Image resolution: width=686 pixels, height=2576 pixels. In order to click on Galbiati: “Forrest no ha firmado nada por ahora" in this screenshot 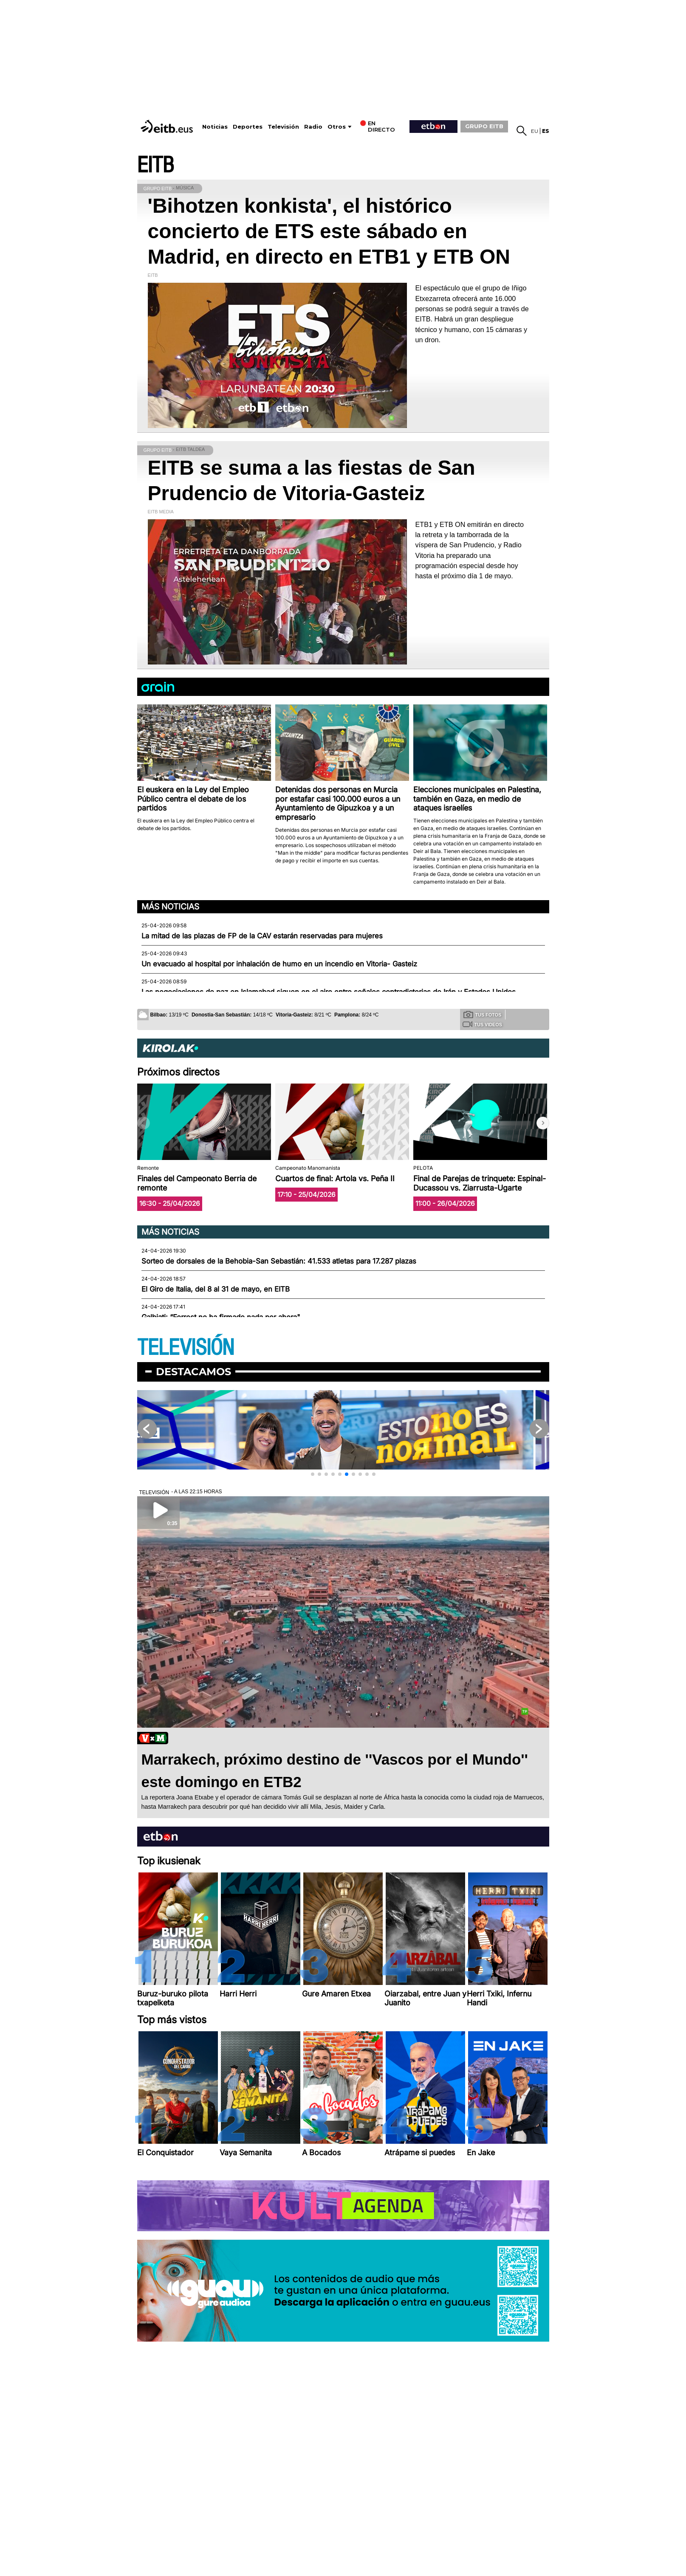, I will do `click(220, 1317)`.